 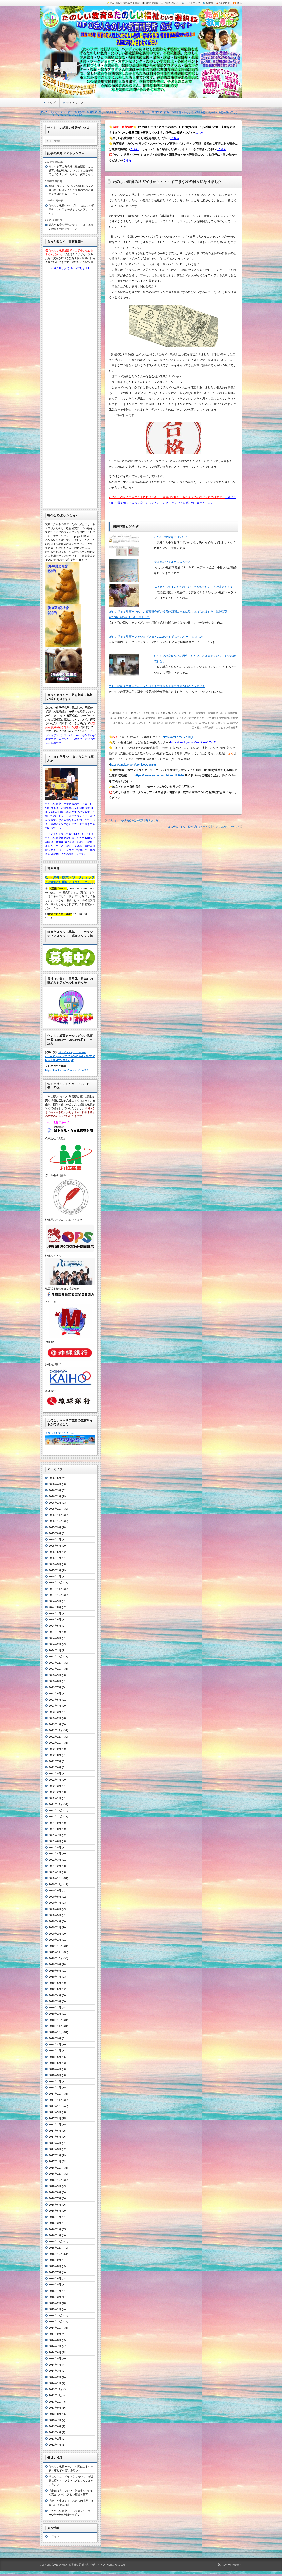 What do you see at coordinates (55, 1619) in the screenshot?
I see `2024年6月` at bounding box center [55, 1619].